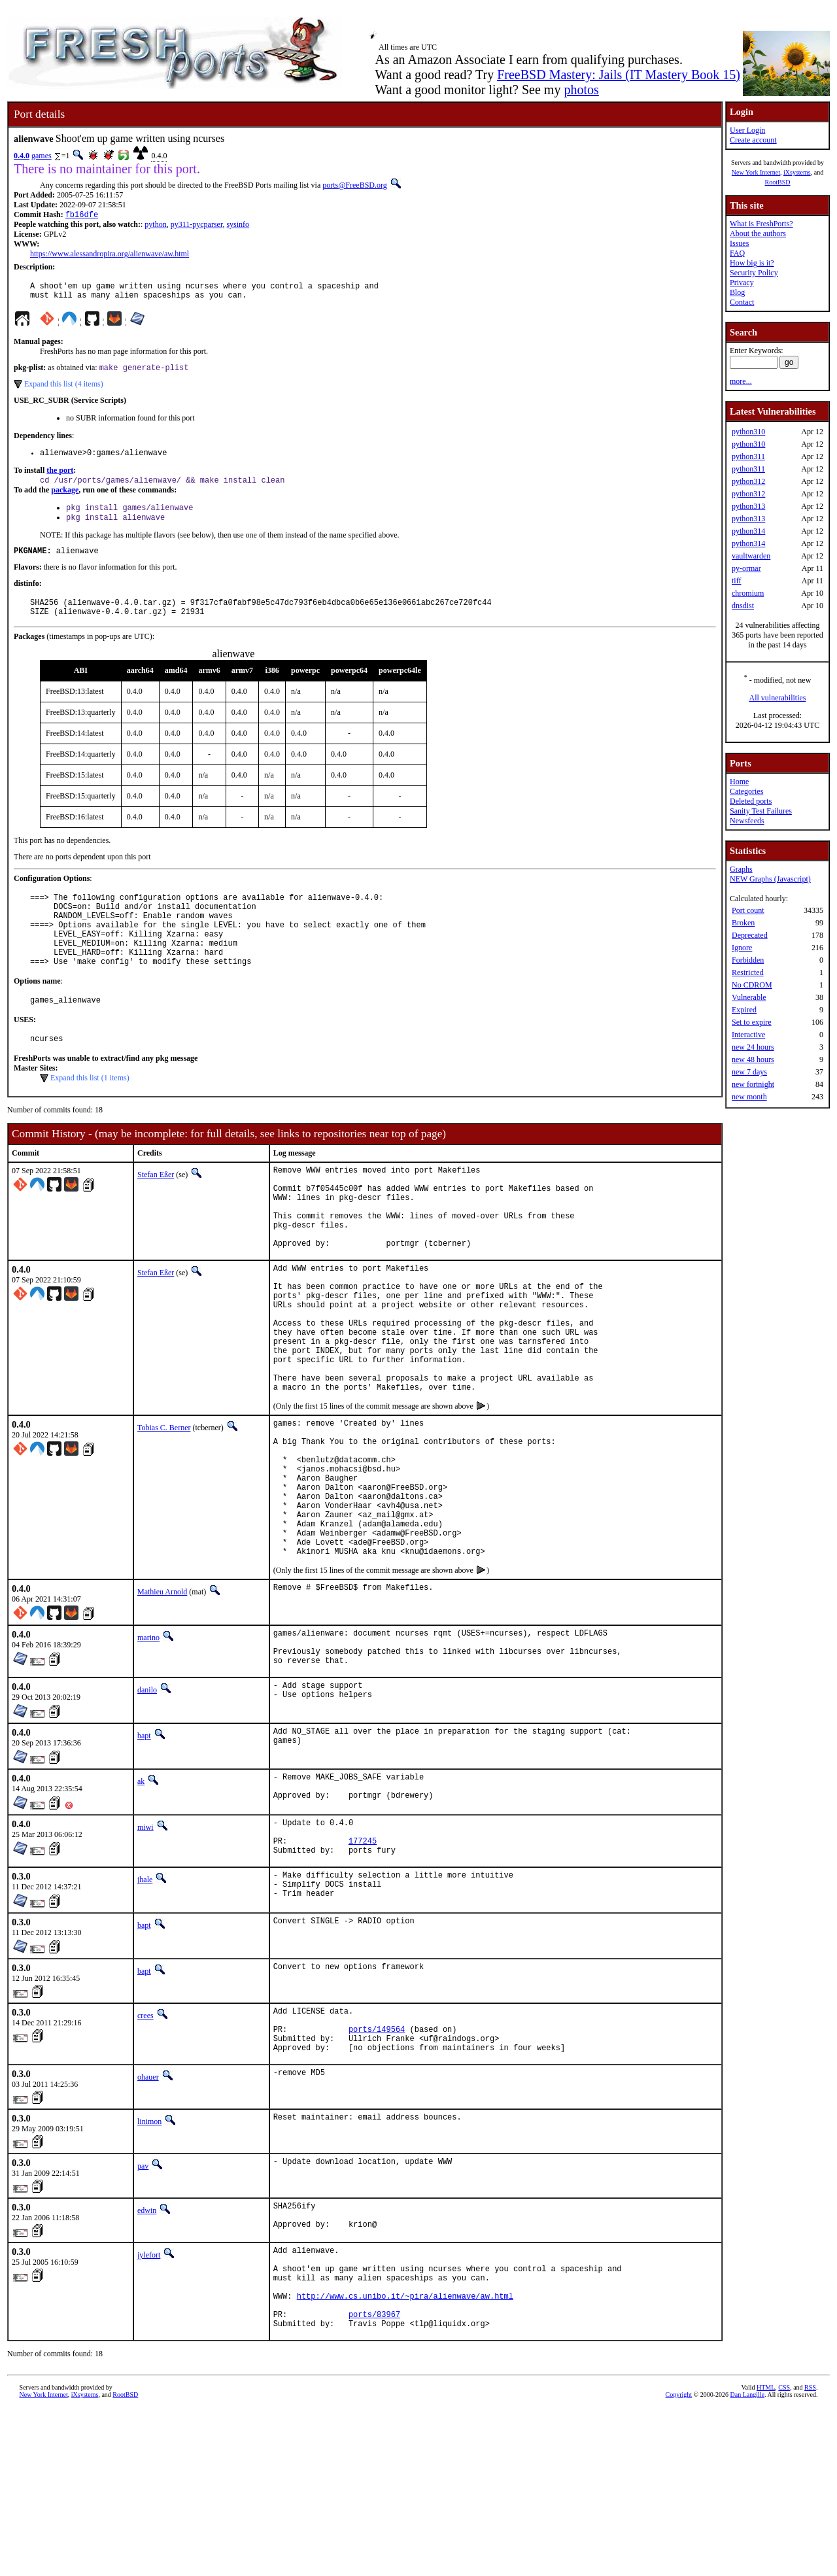  I want to click on more..., so click(741, 381).